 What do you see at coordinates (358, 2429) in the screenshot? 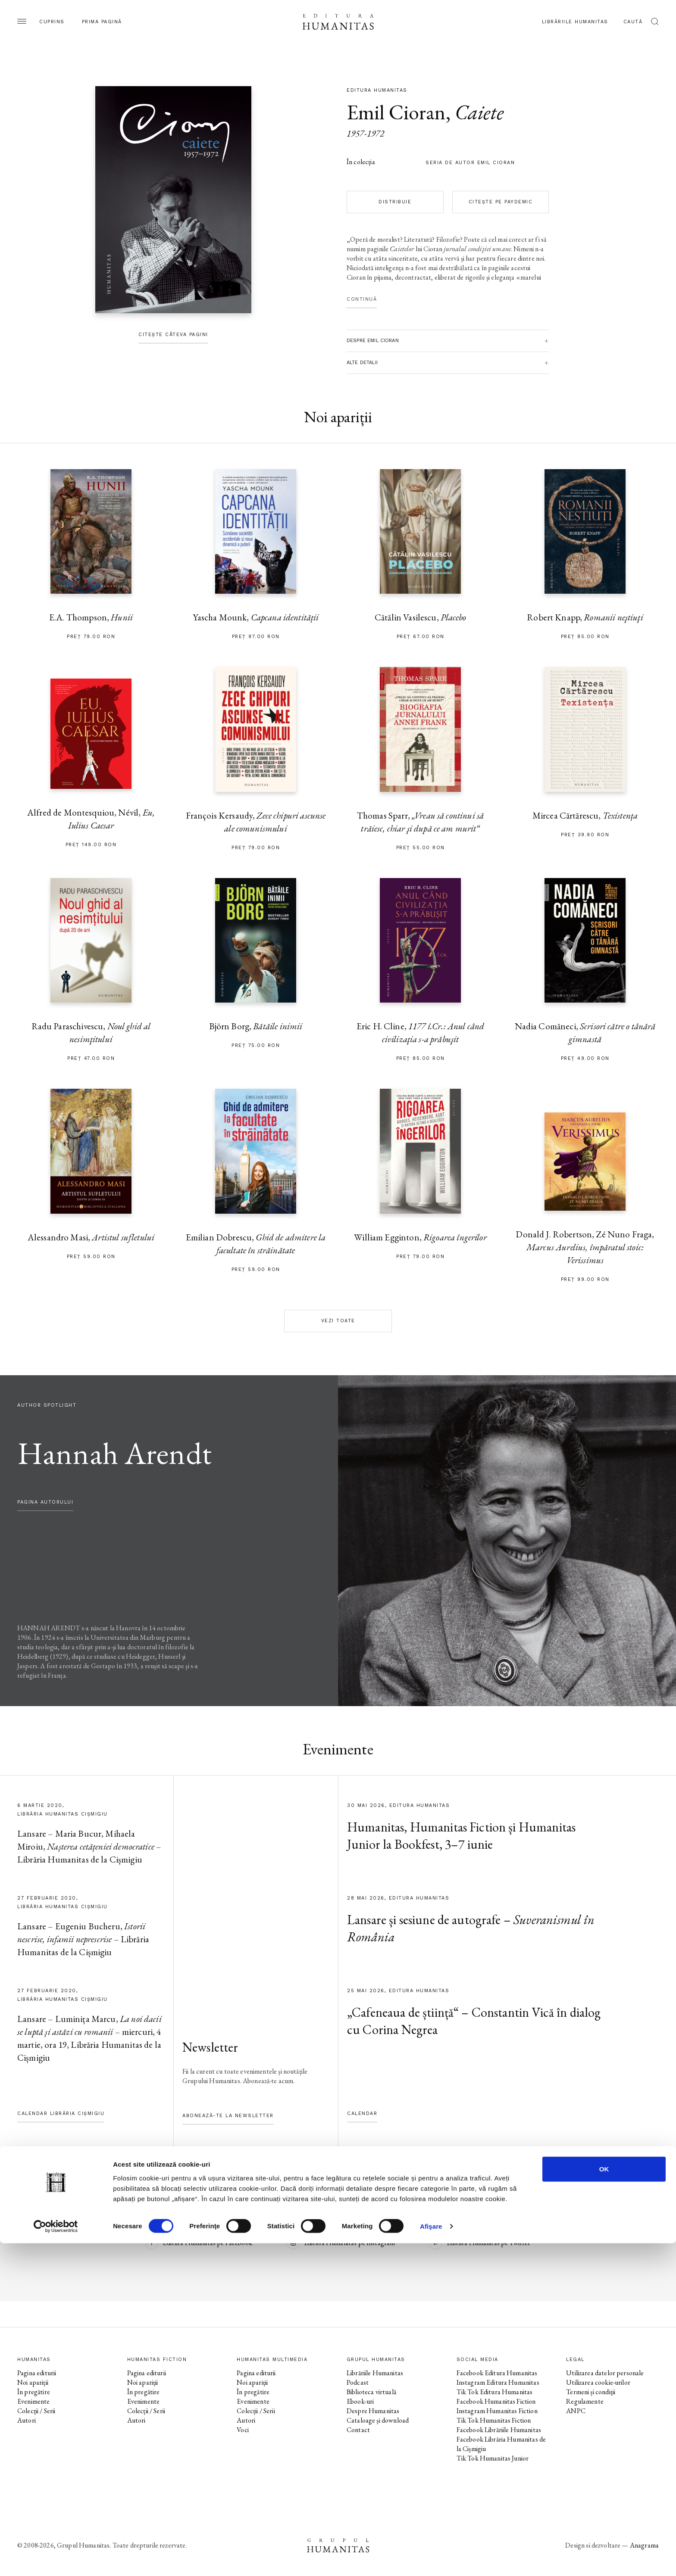
I see `Contact` at bounding box center [358, 2429].